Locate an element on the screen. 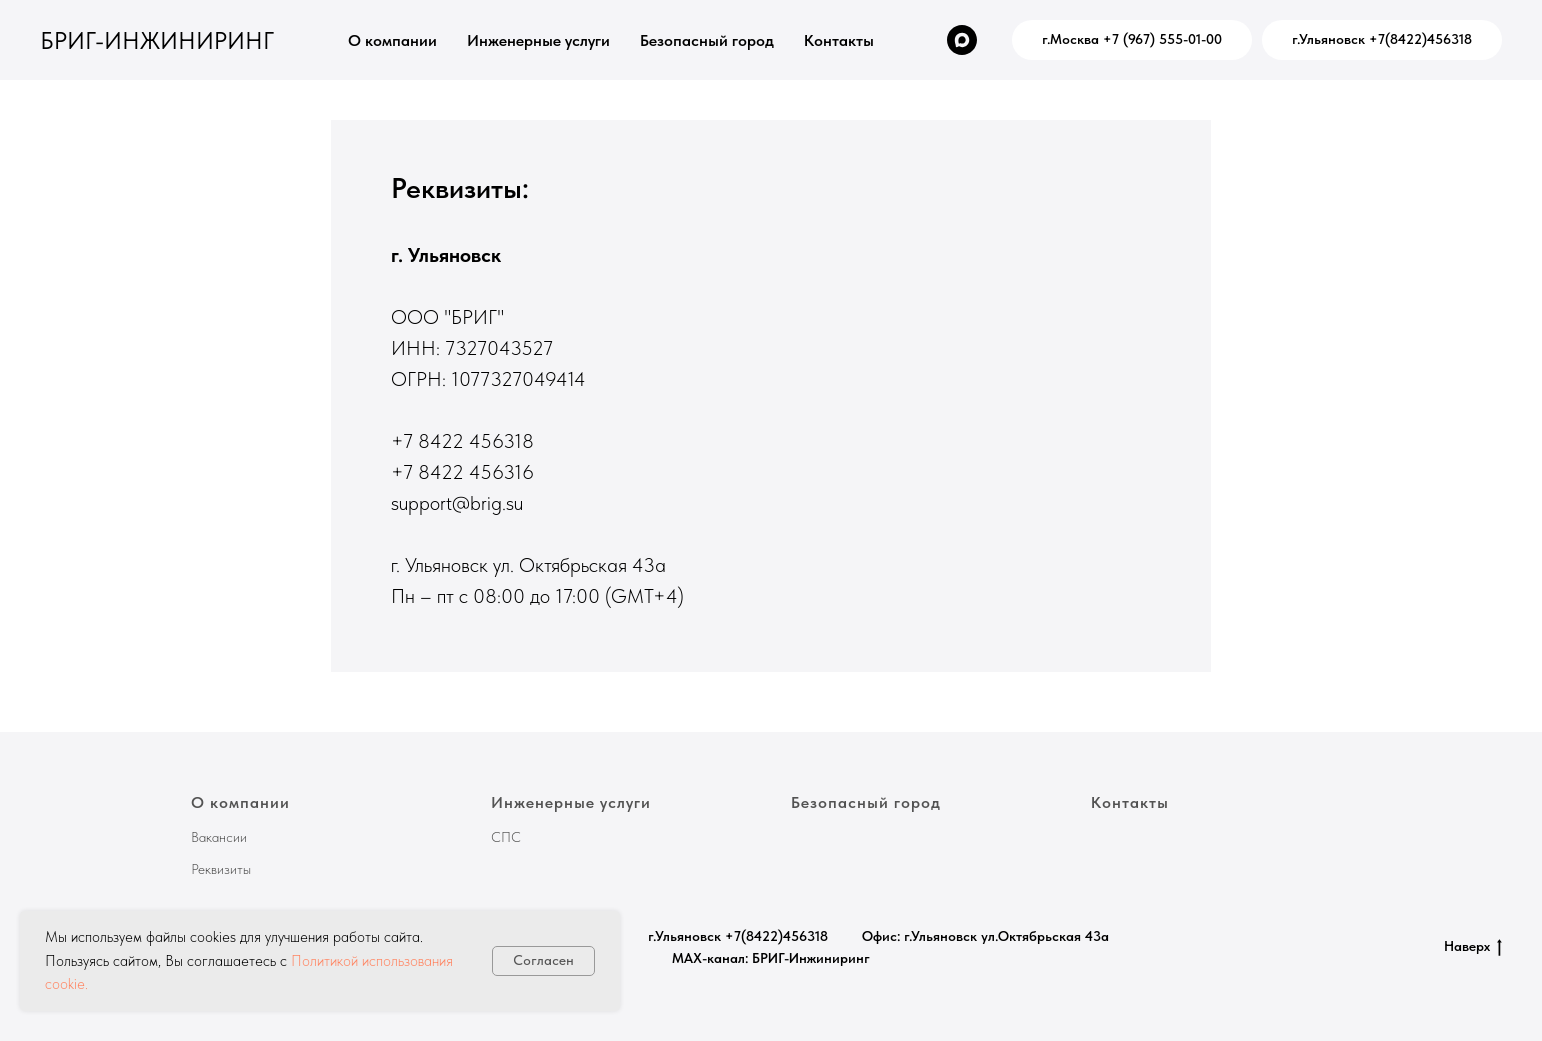  Вакансии is located at coordinates (219, 837).